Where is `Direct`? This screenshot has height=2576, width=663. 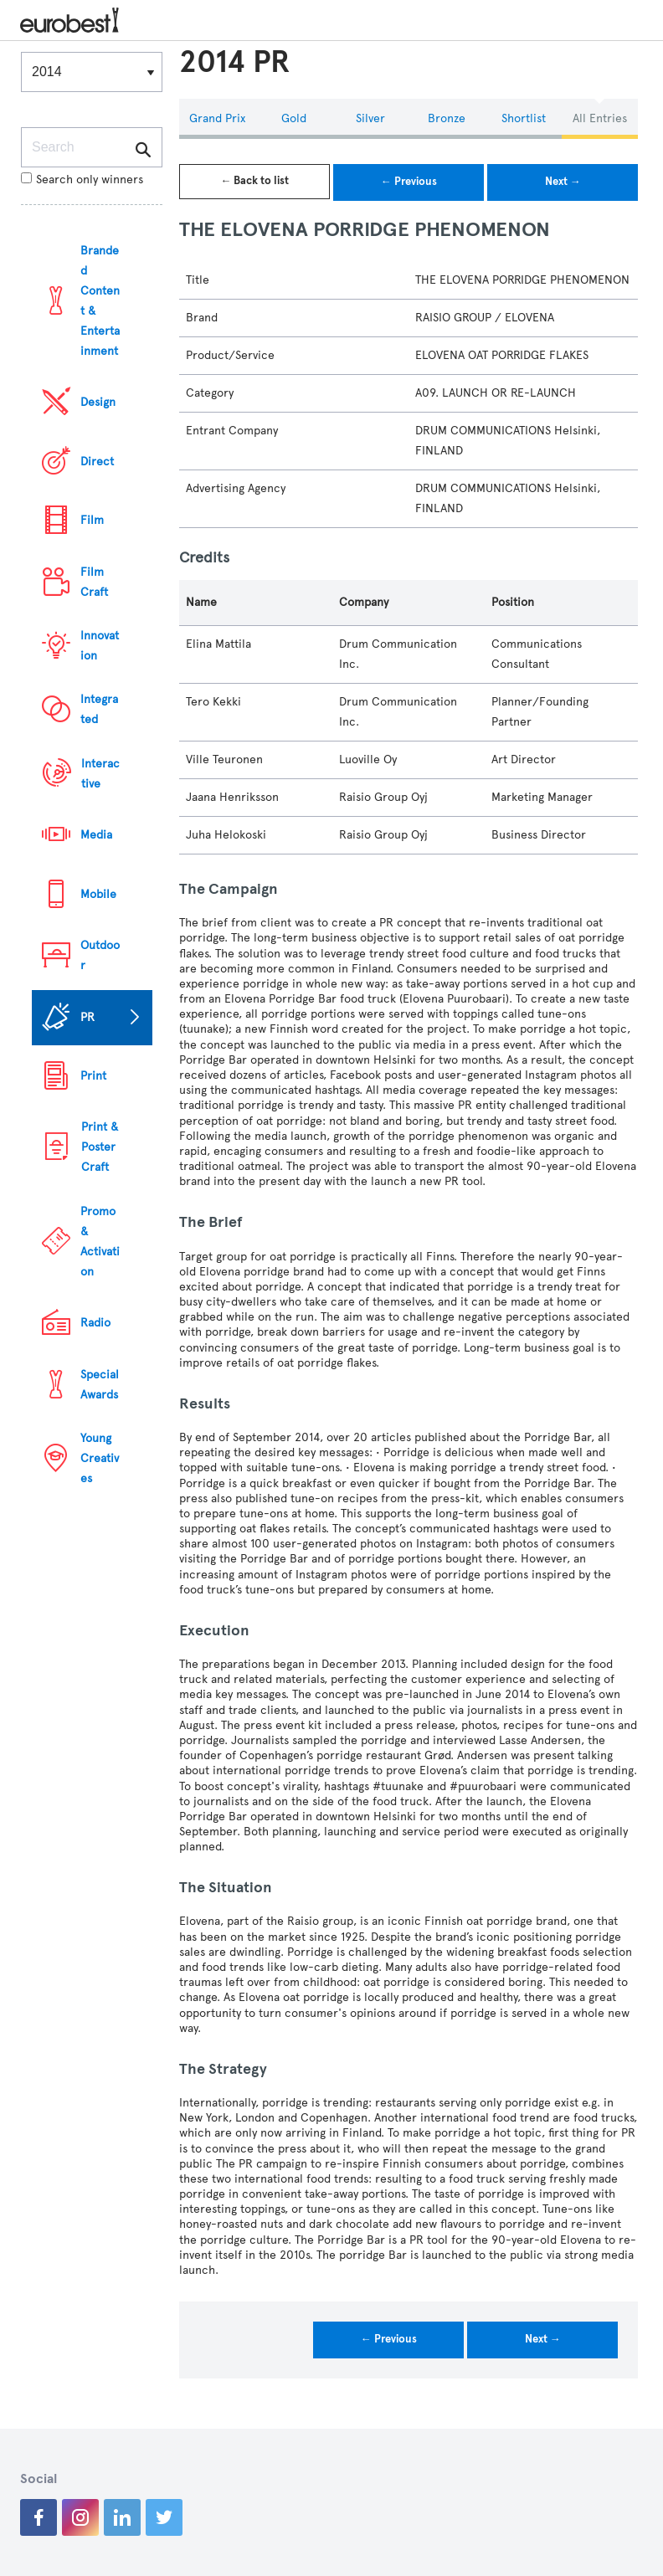 Direct is located at coordinates (97, 461).